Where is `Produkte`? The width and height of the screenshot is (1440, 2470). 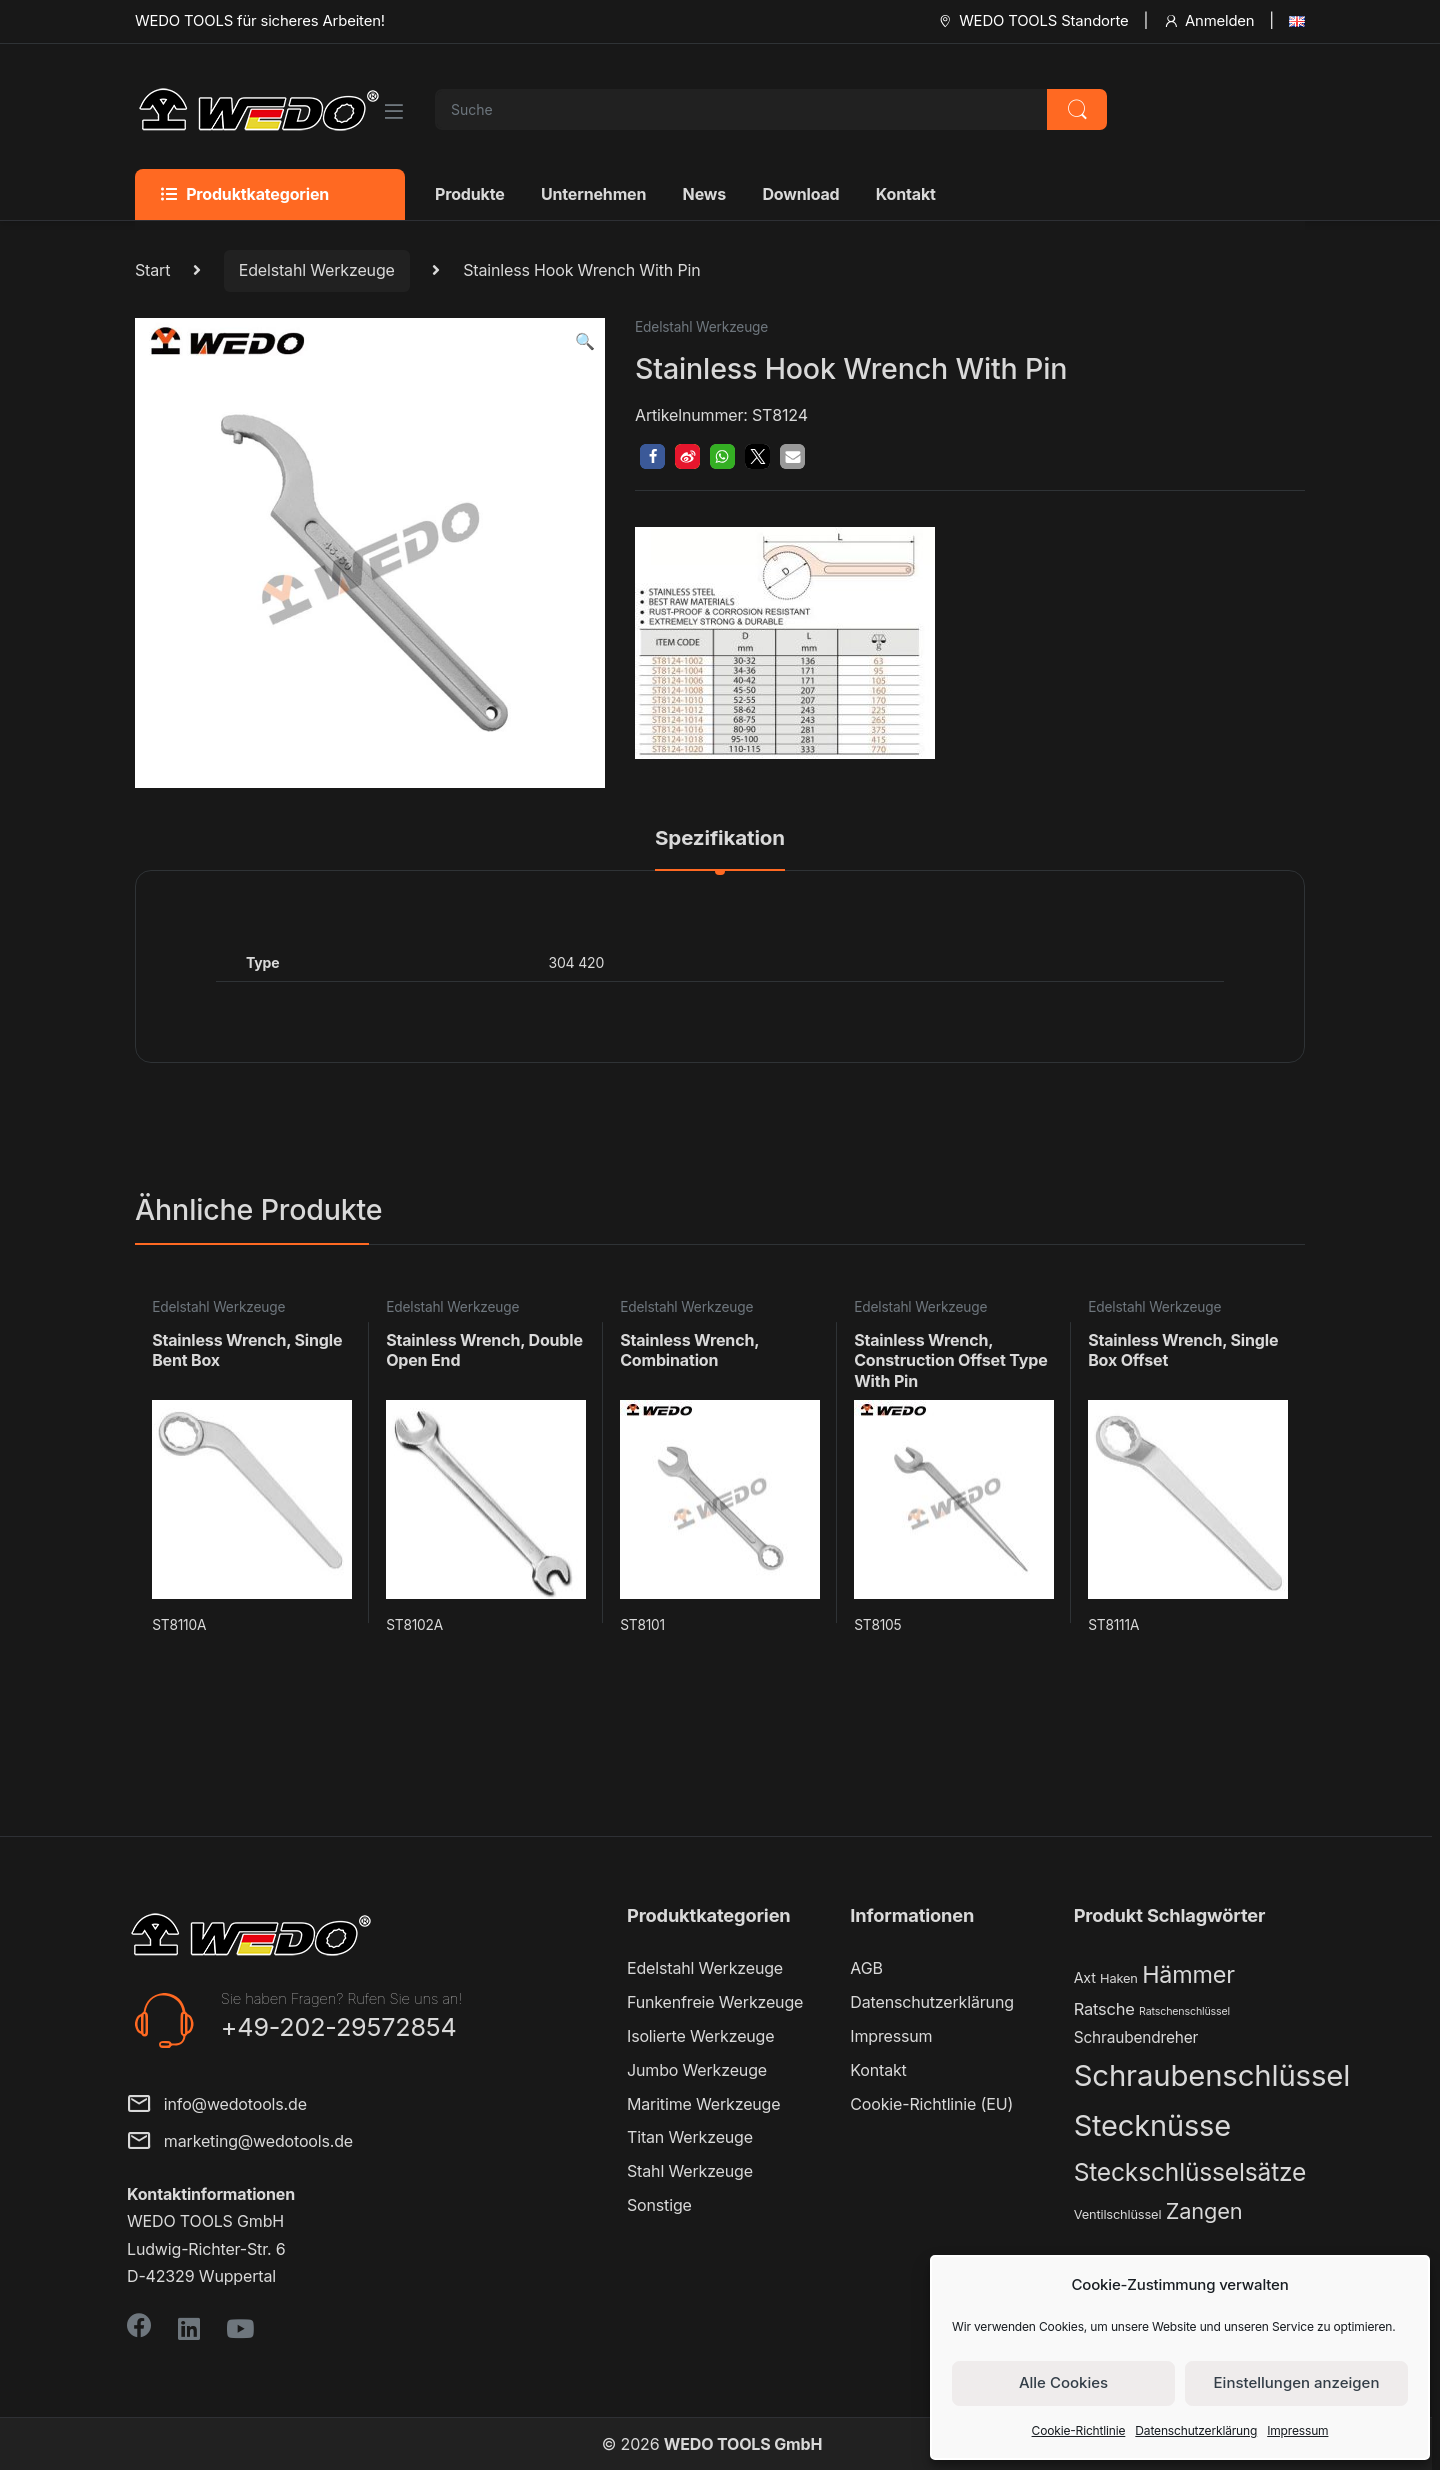
Produkte is located at coordinates (470, 194).